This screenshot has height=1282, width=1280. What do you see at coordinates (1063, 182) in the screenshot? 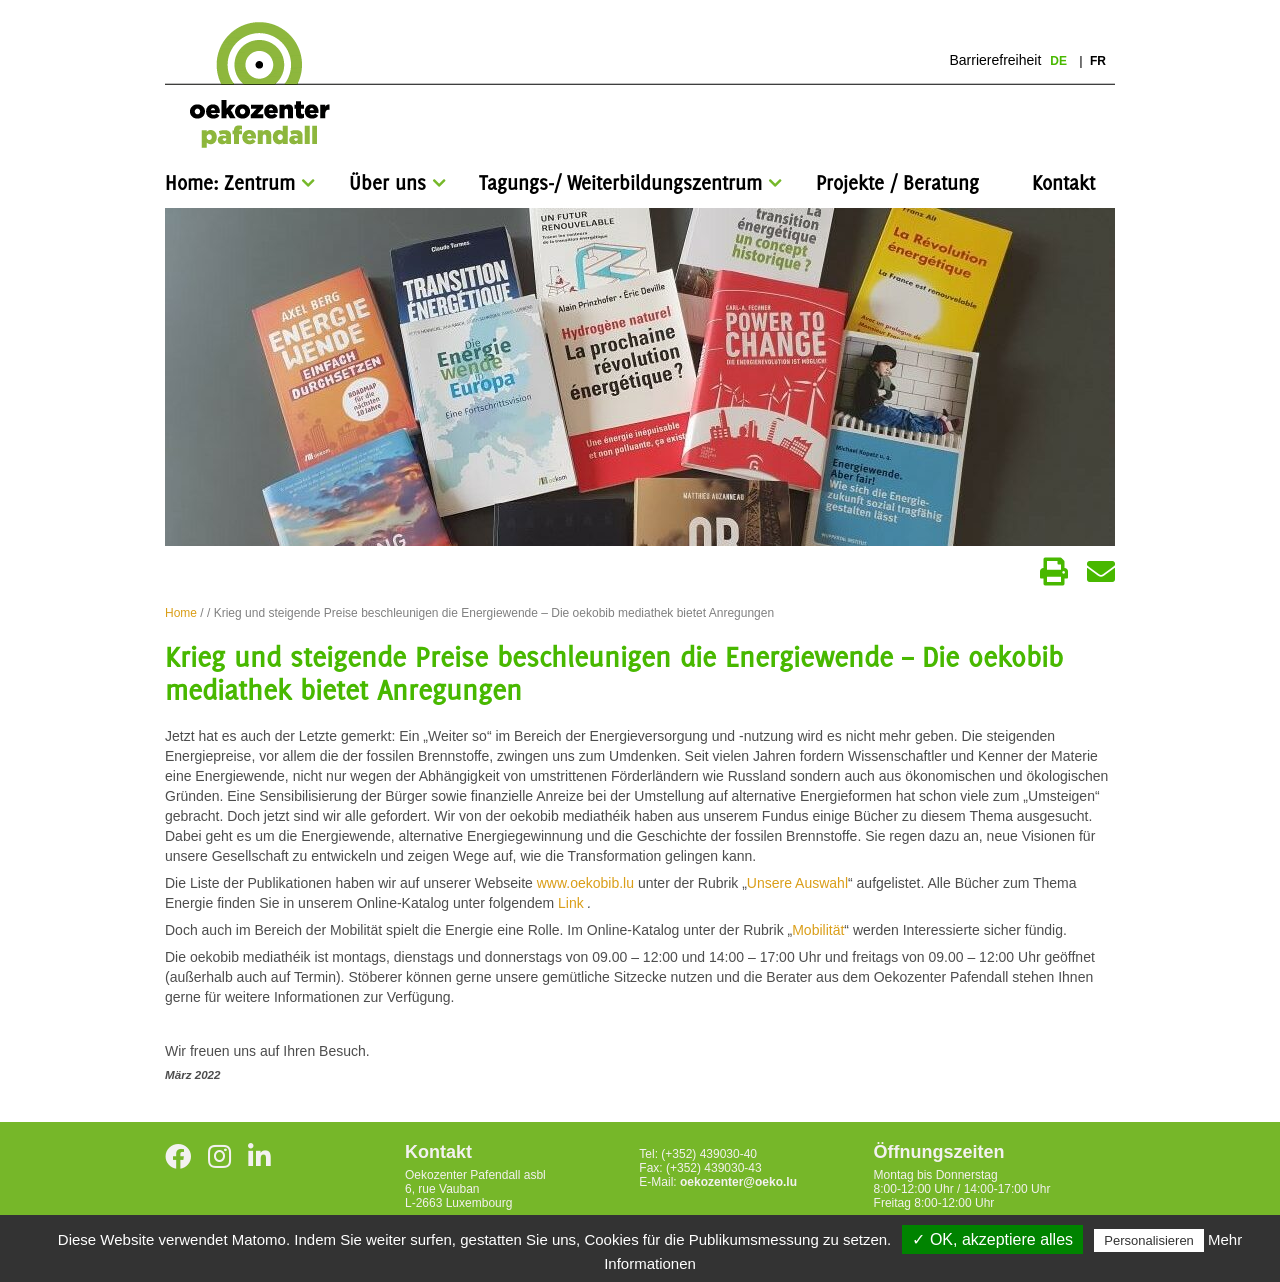
I see `Kontakt` at bounding box center [1063, 182].